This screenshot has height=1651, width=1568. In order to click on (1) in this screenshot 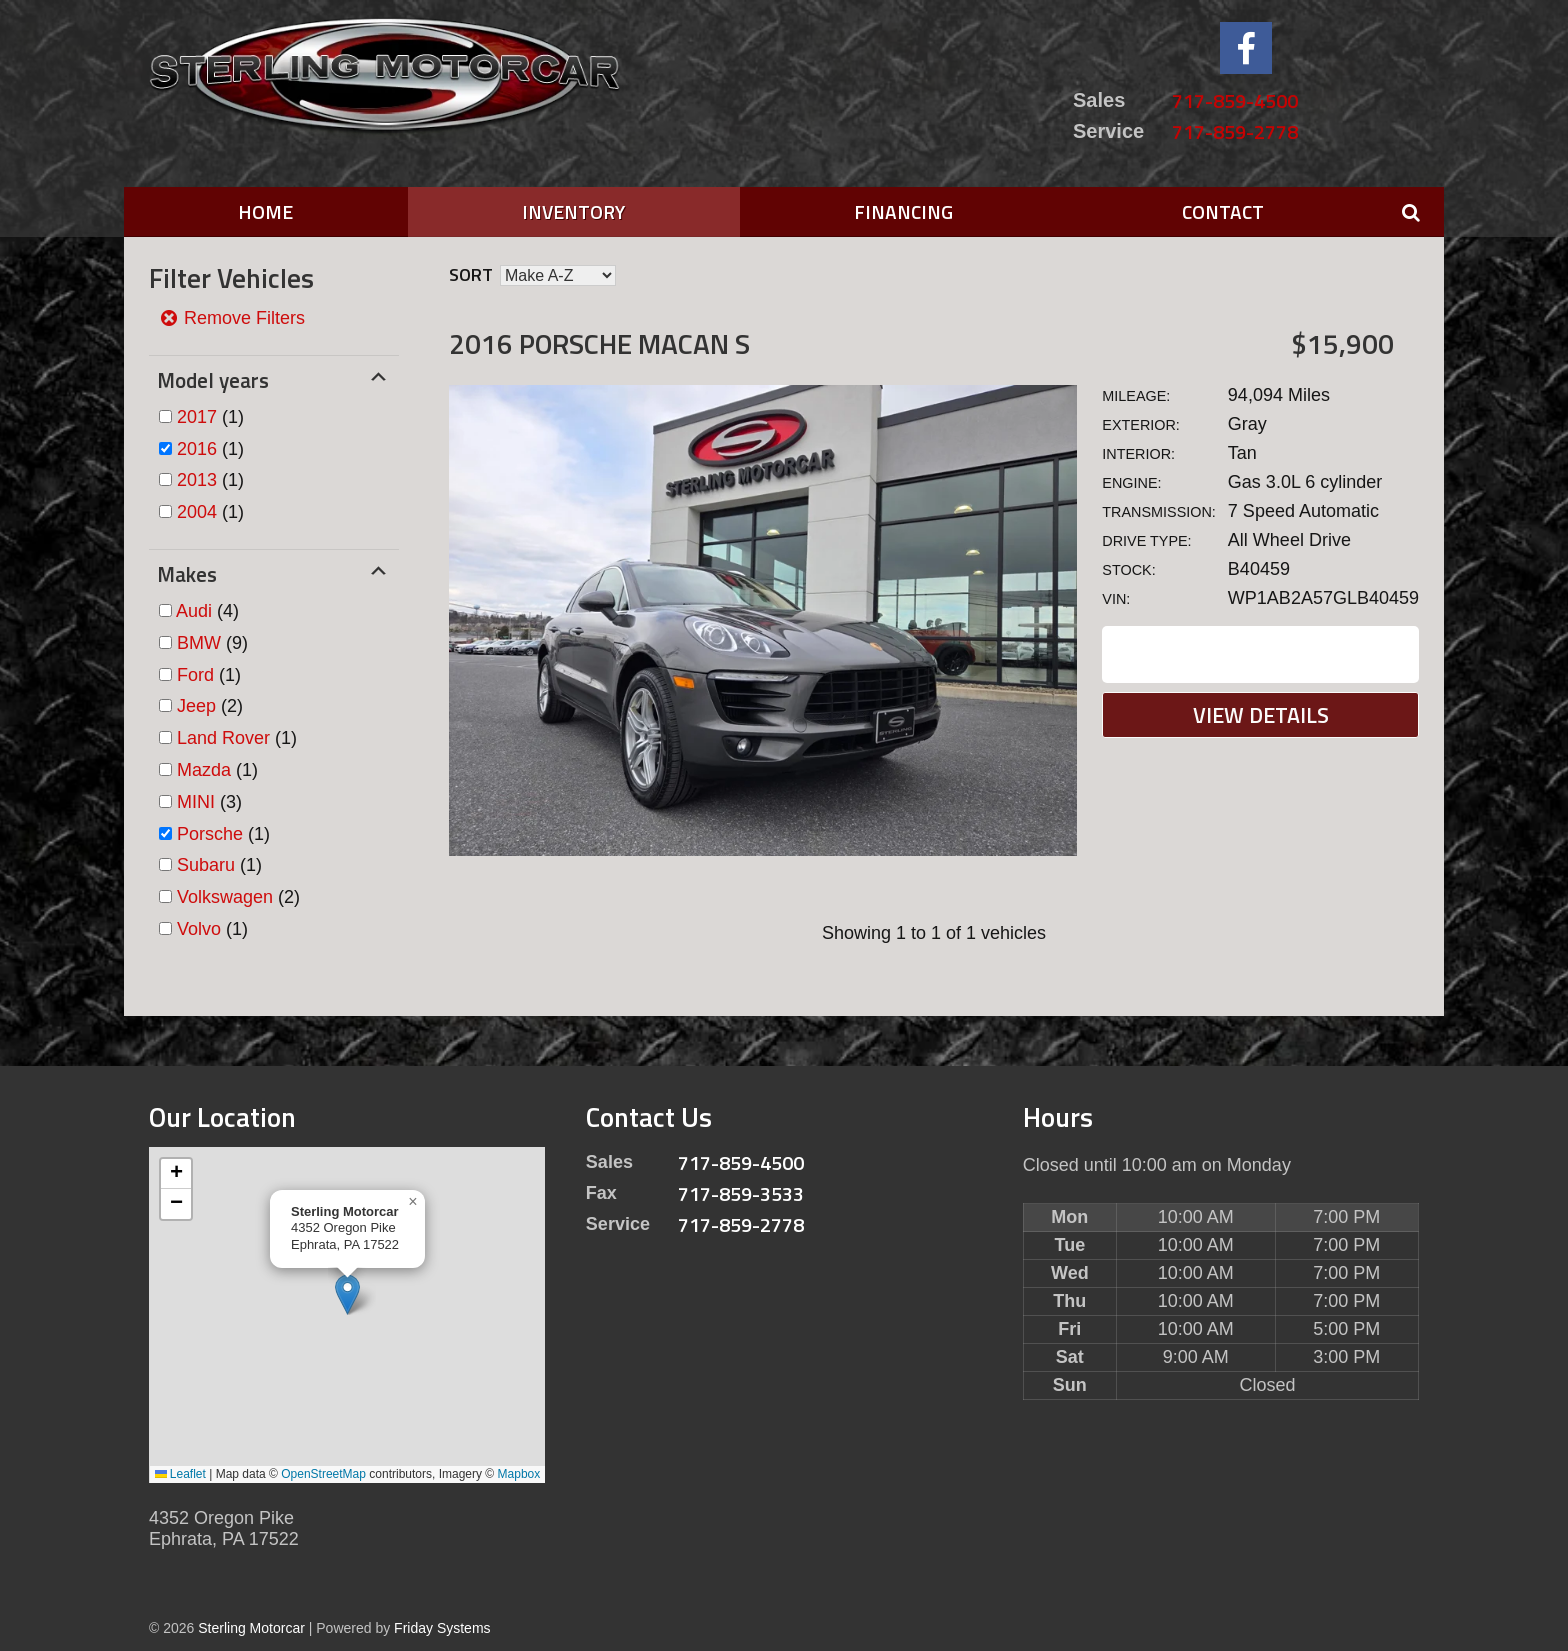, I will do `click(210, 417)`.